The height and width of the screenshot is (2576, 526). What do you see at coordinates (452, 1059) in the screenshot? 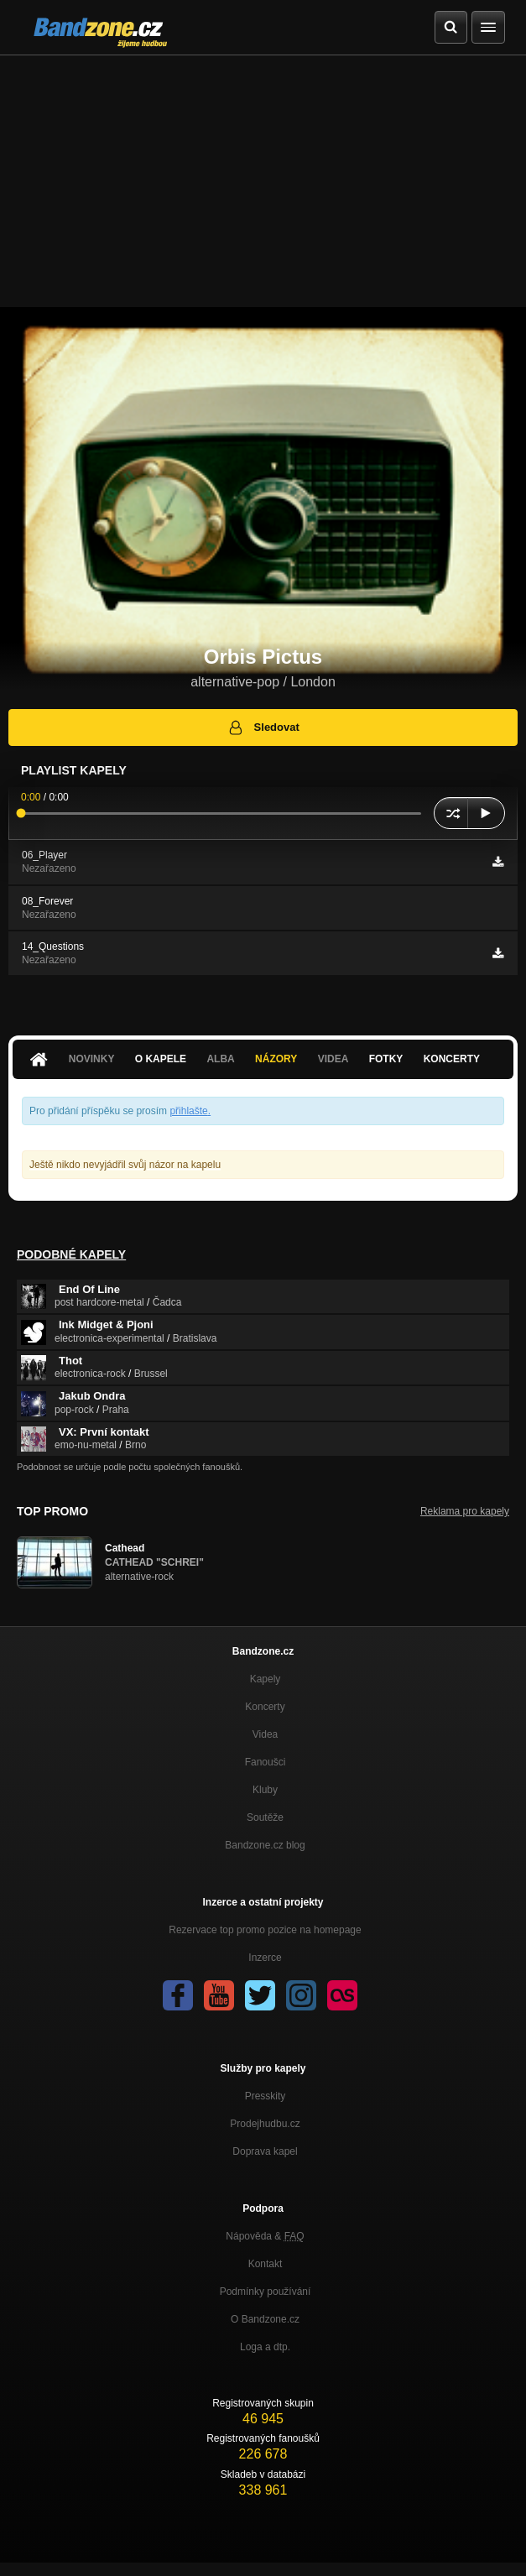
I see `Koncerty` at bounding box center [452, 1059].